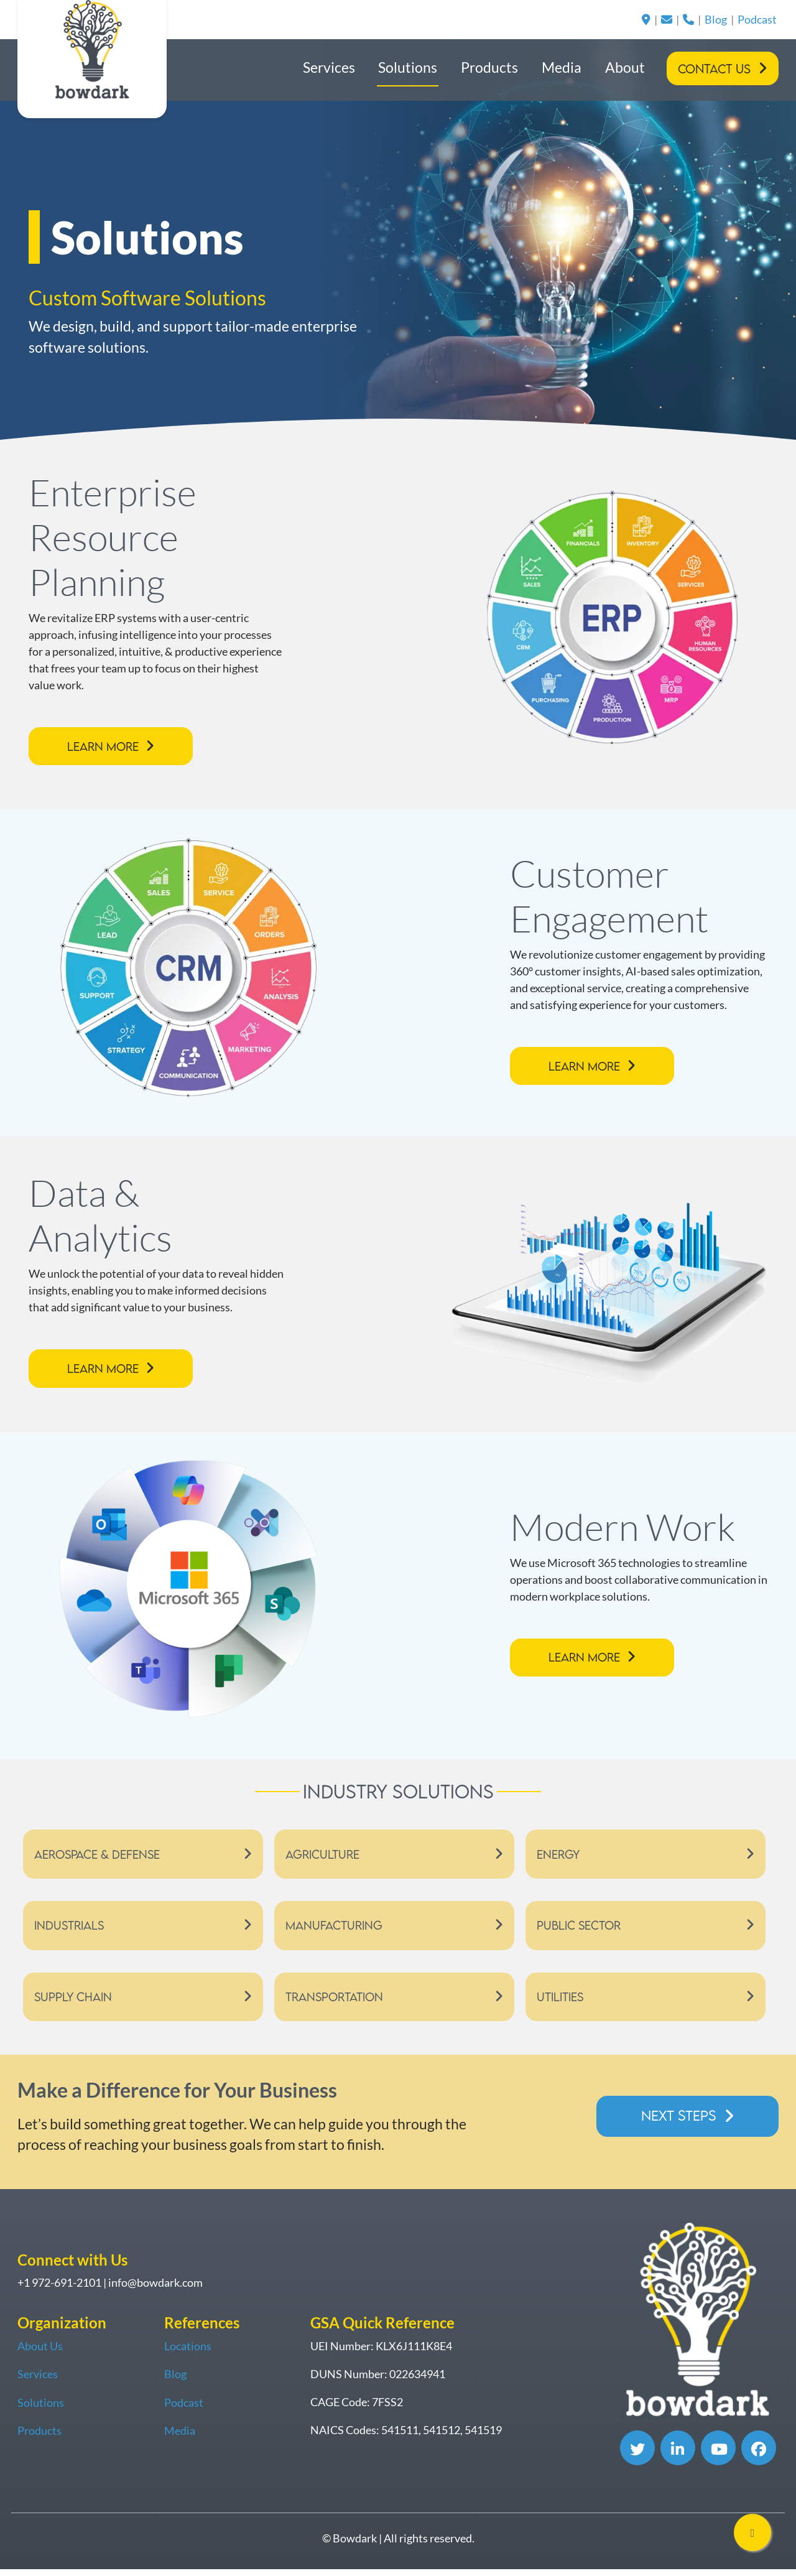 The image size is (796, 2576). Describe the element at coordinates (337, 2003) in the screenshot. I see `Transportation` at that location.